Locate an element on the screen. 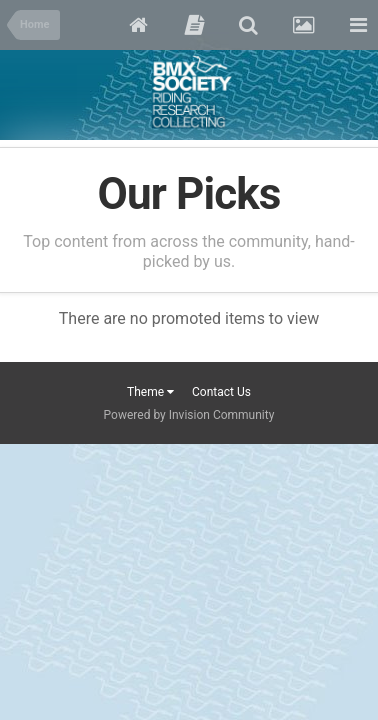 Image resolution: width=378 pixels, height=720 pixels. Theme is located at coordinates (150, 392).